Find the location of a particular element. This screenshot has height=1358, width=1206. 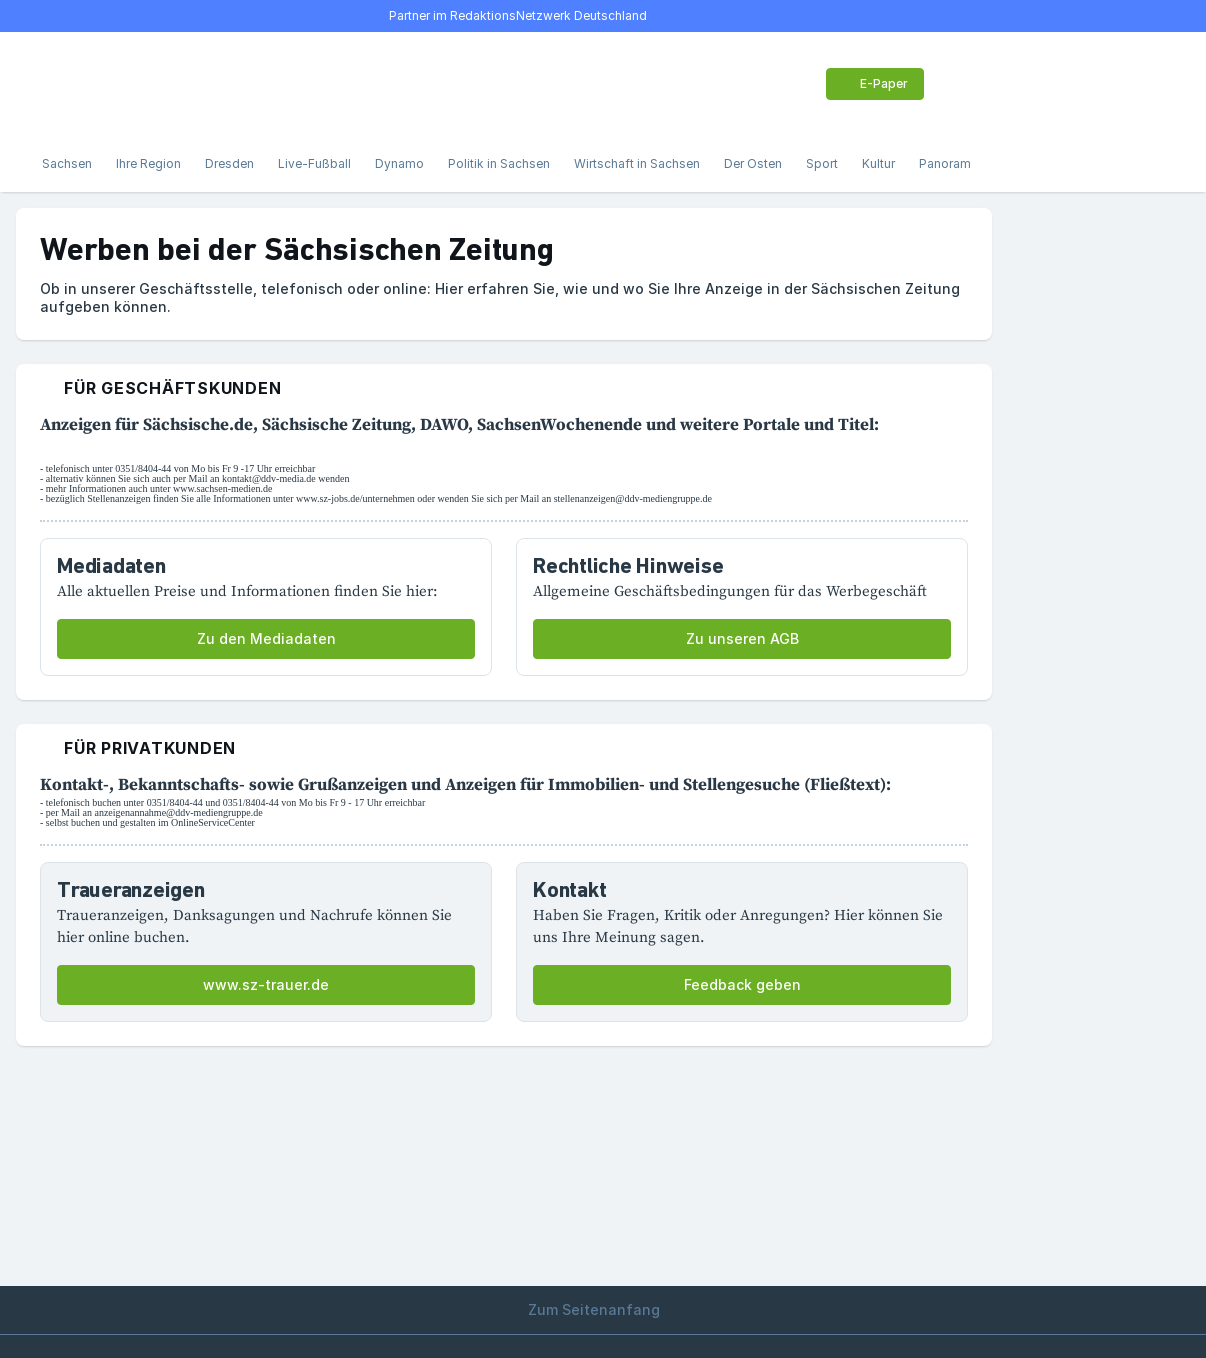

anzeigenannahme@ddv-mediengruppe.de is located at coordinates (178, 812).